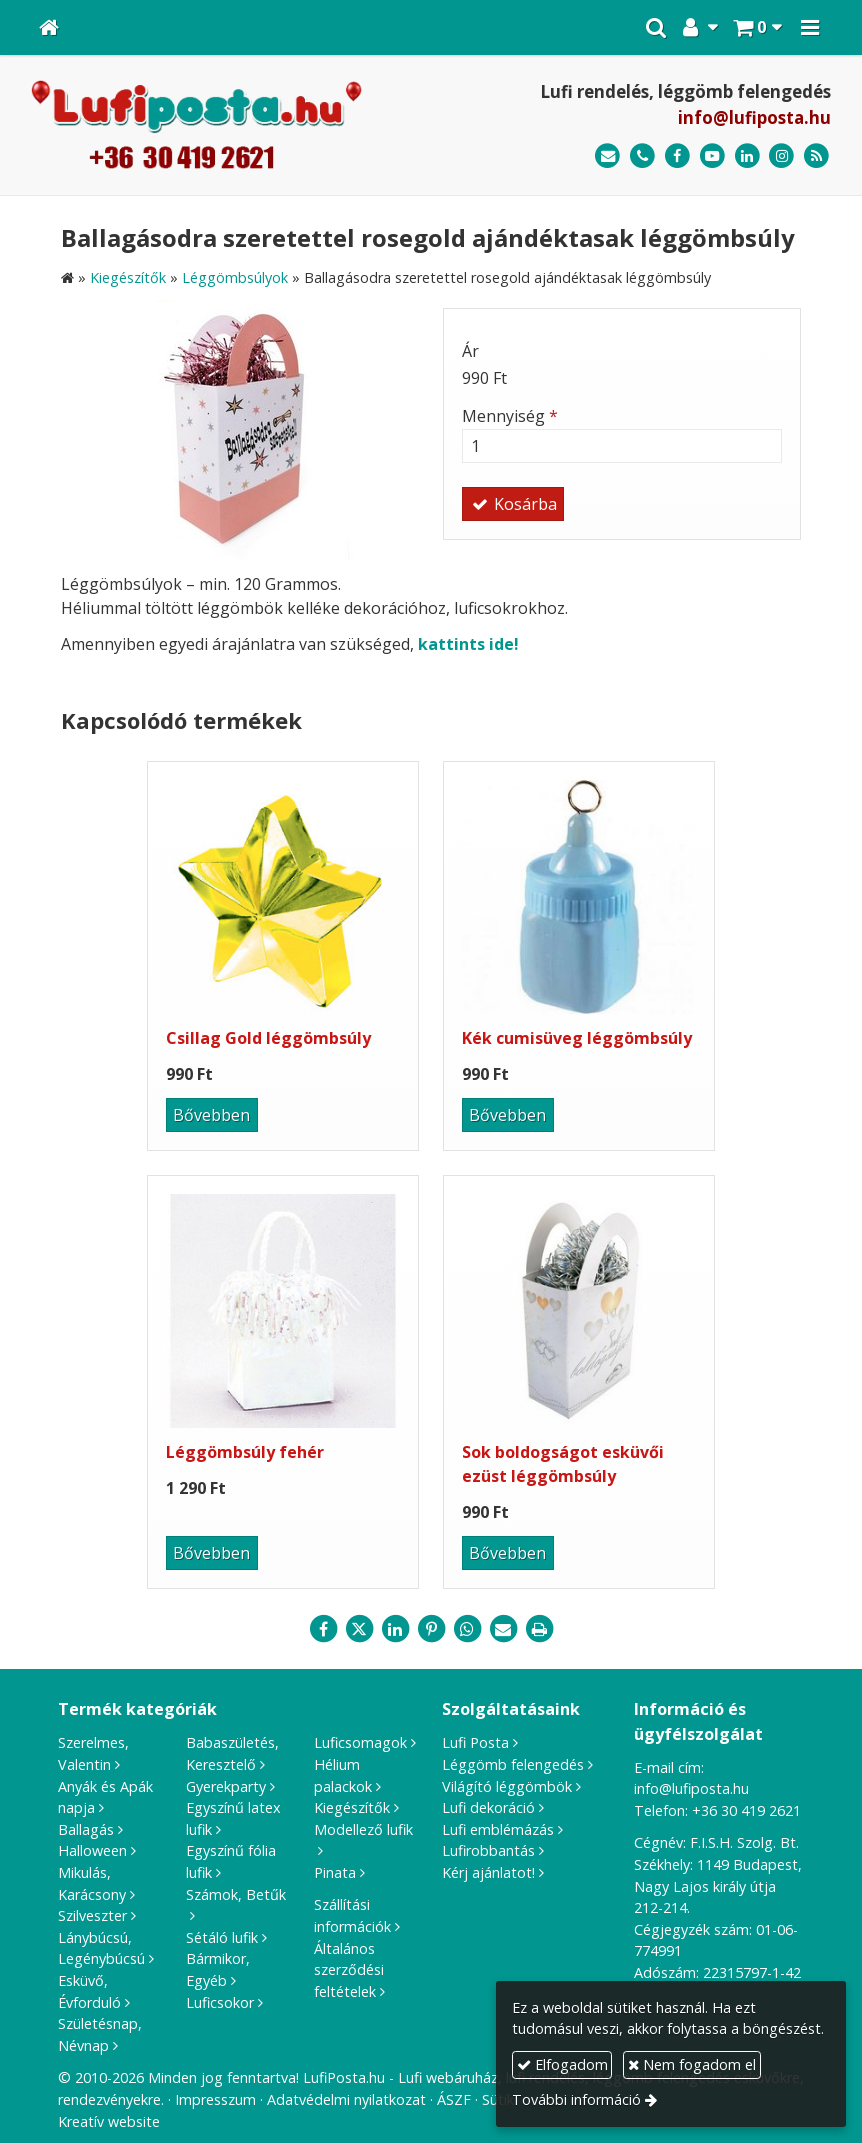  What do you see at coordinates (215, 2099) in the screenshot?
I see `Impresszum` at bounding box center [215, 2099].